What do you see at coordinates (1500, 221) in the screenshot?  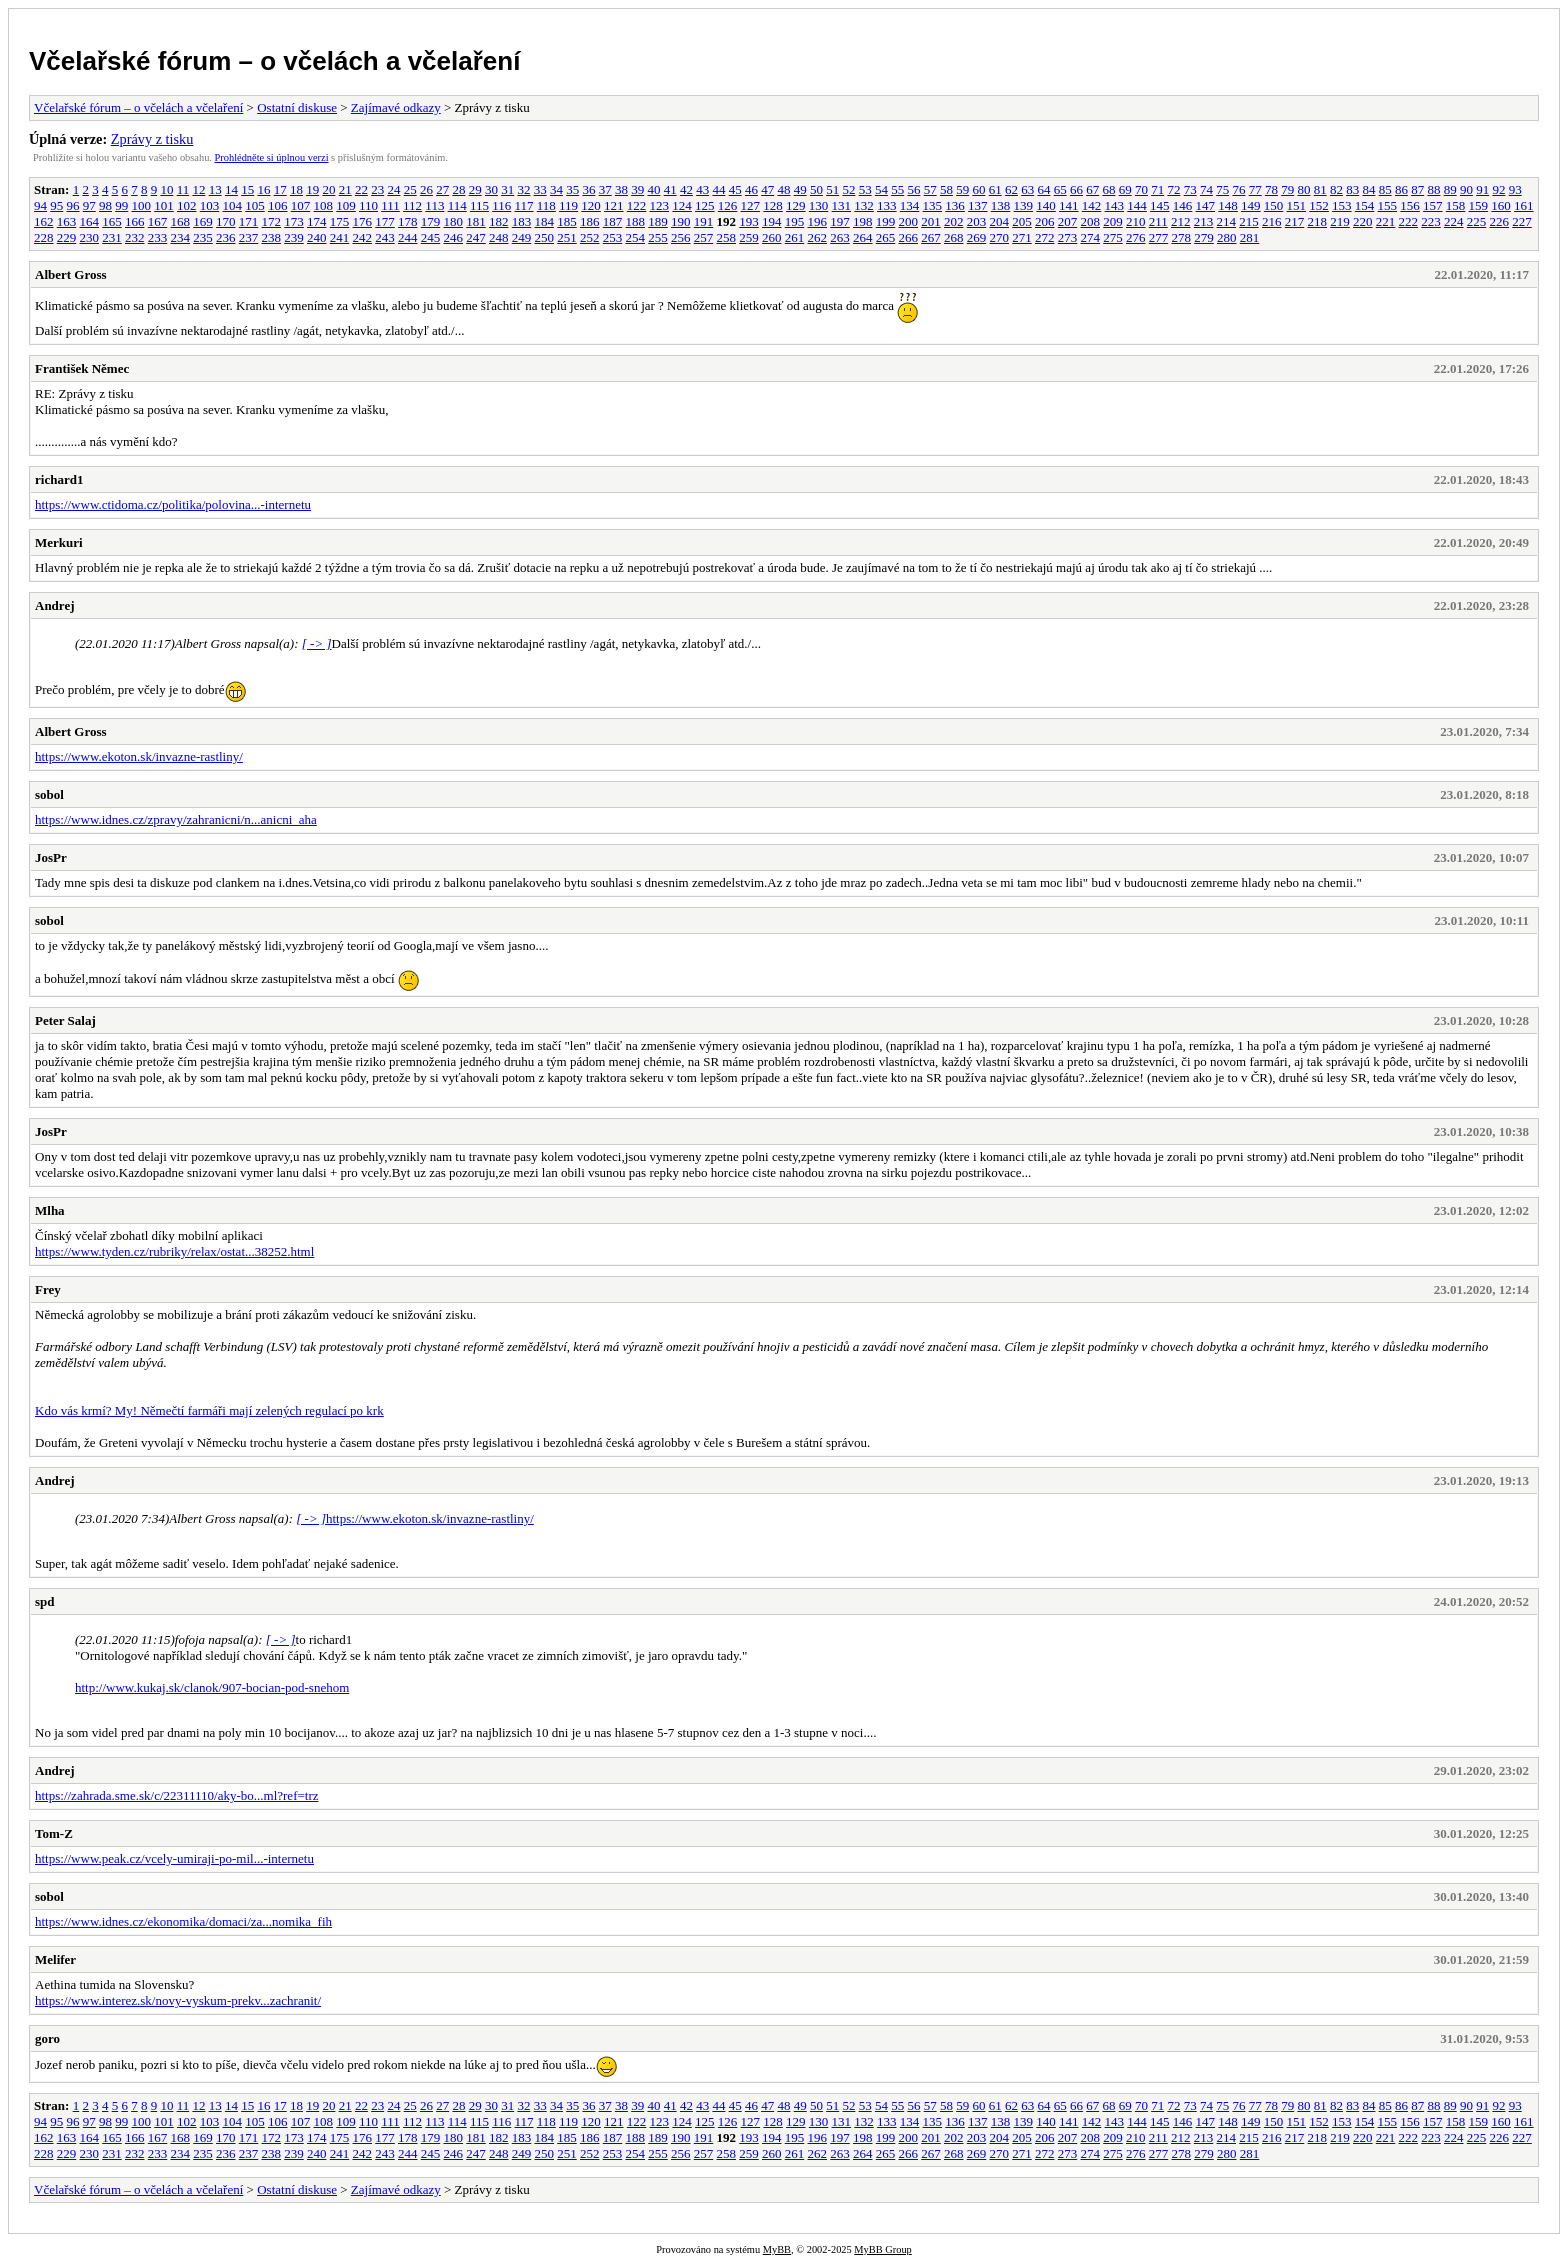 I see `226` at bounding box center [1500, 221].